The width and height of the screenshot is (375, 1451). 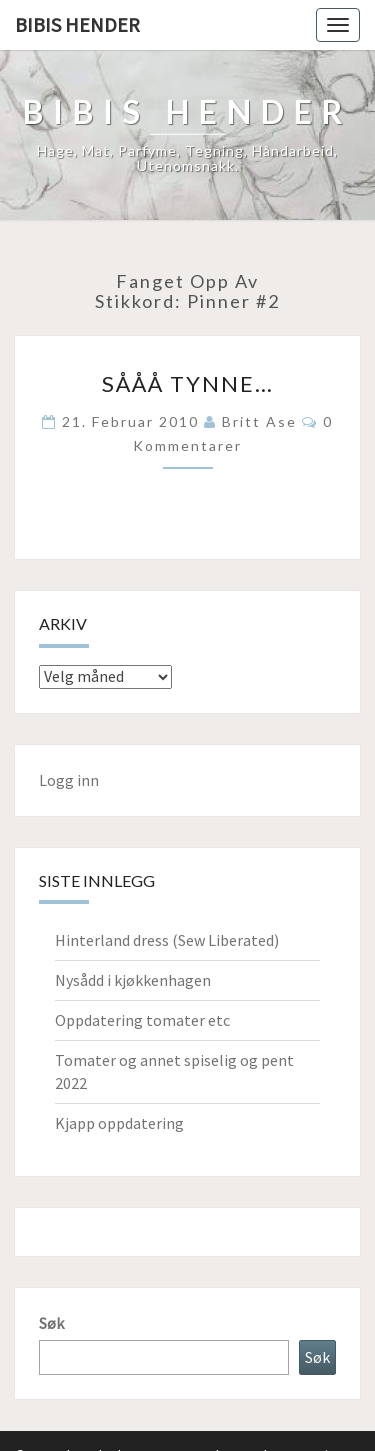 What do you see at coordinates (77, 24) in the screenshot?
I see `Bibis hender` at bounding box center [77, 24].